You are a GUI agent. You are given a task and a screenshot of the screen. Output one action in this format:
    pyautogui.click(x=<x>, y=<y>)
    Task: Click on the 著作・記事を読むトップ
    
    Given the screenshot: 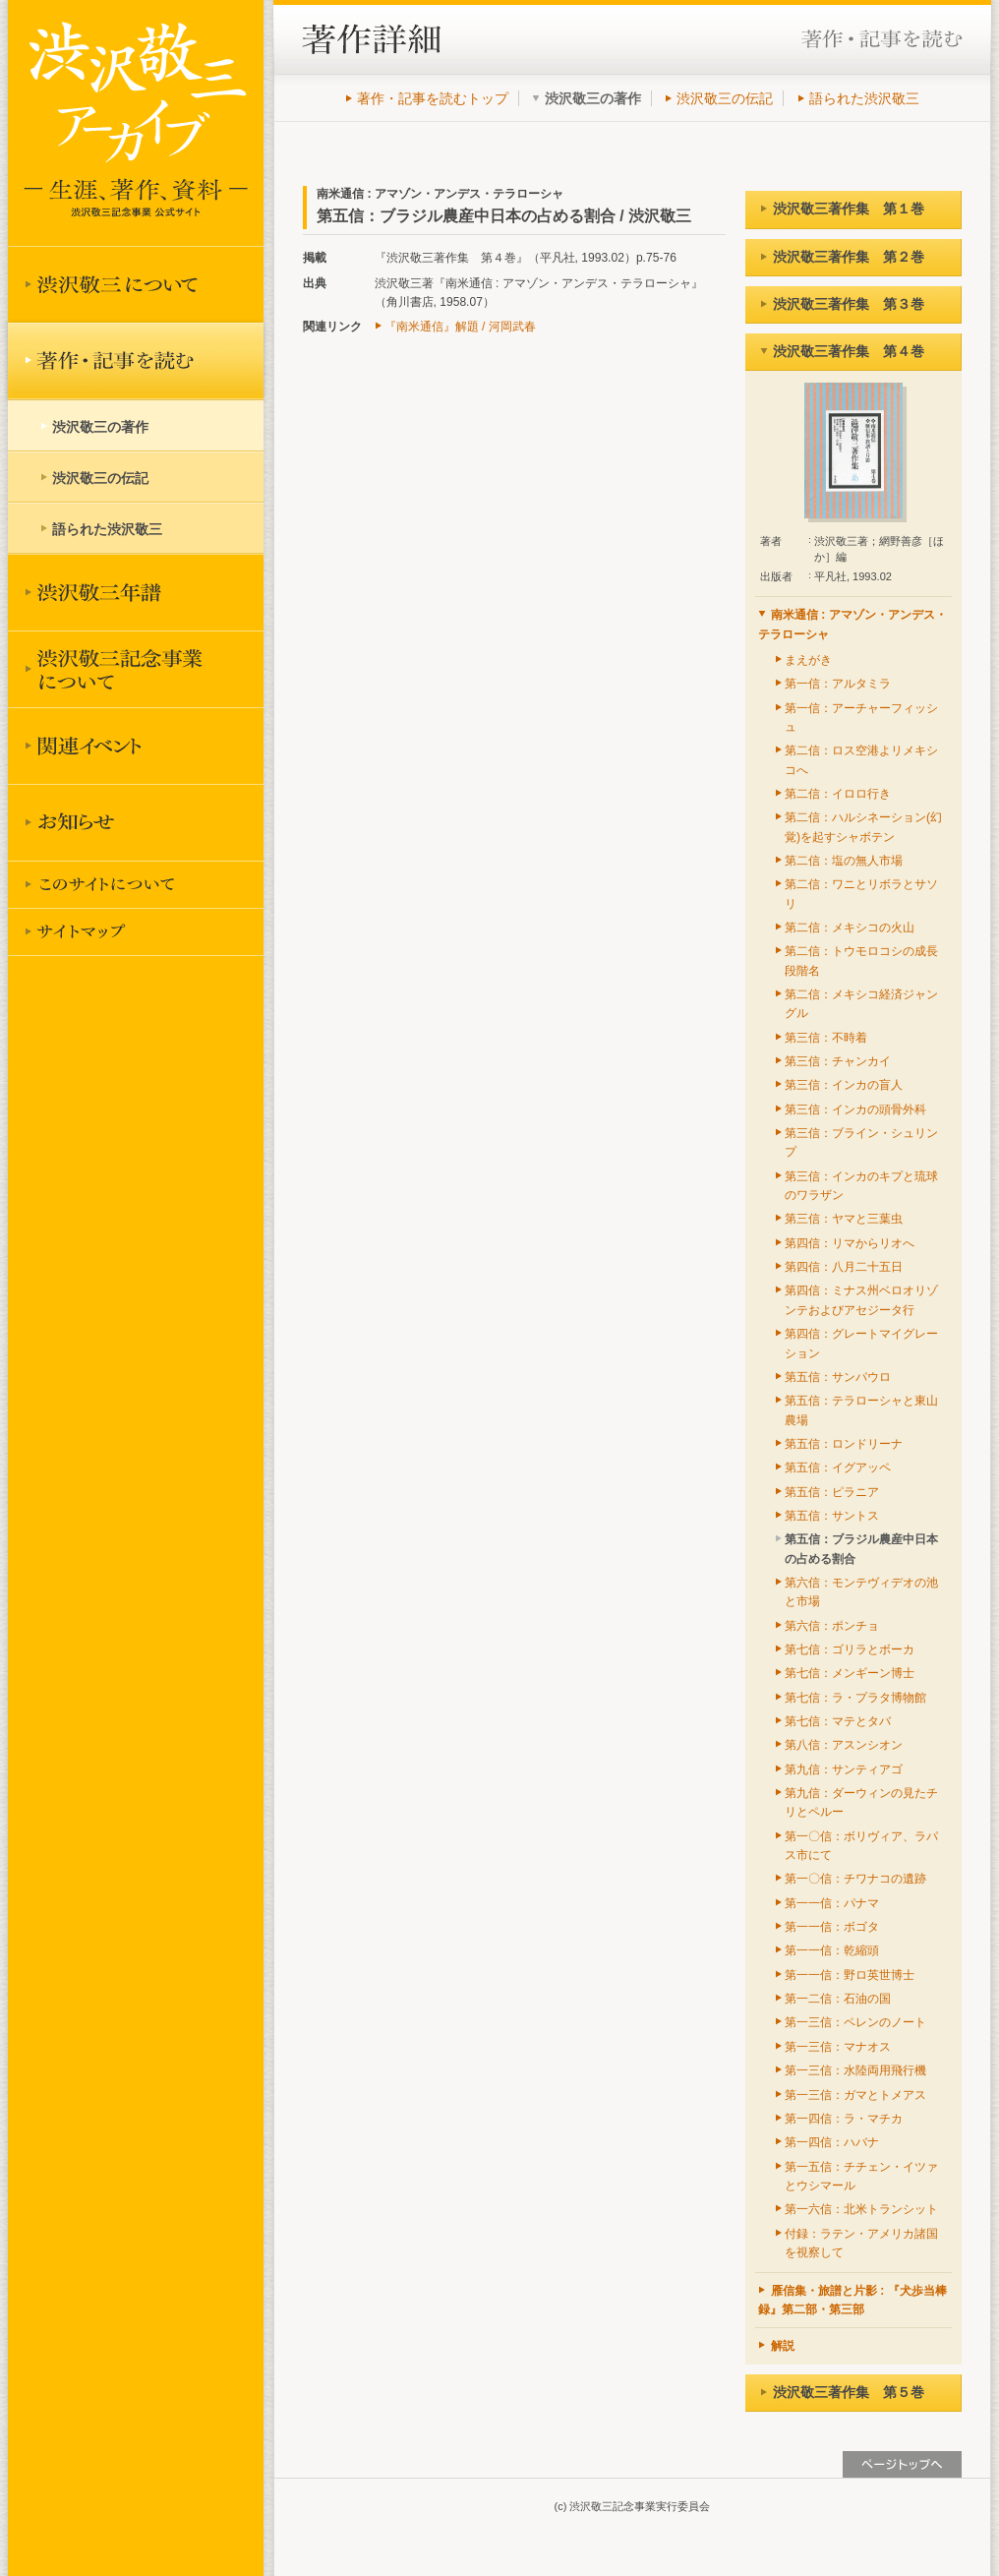 What is the action you would take?
    pyautogui.click(x=432, y=98)
    